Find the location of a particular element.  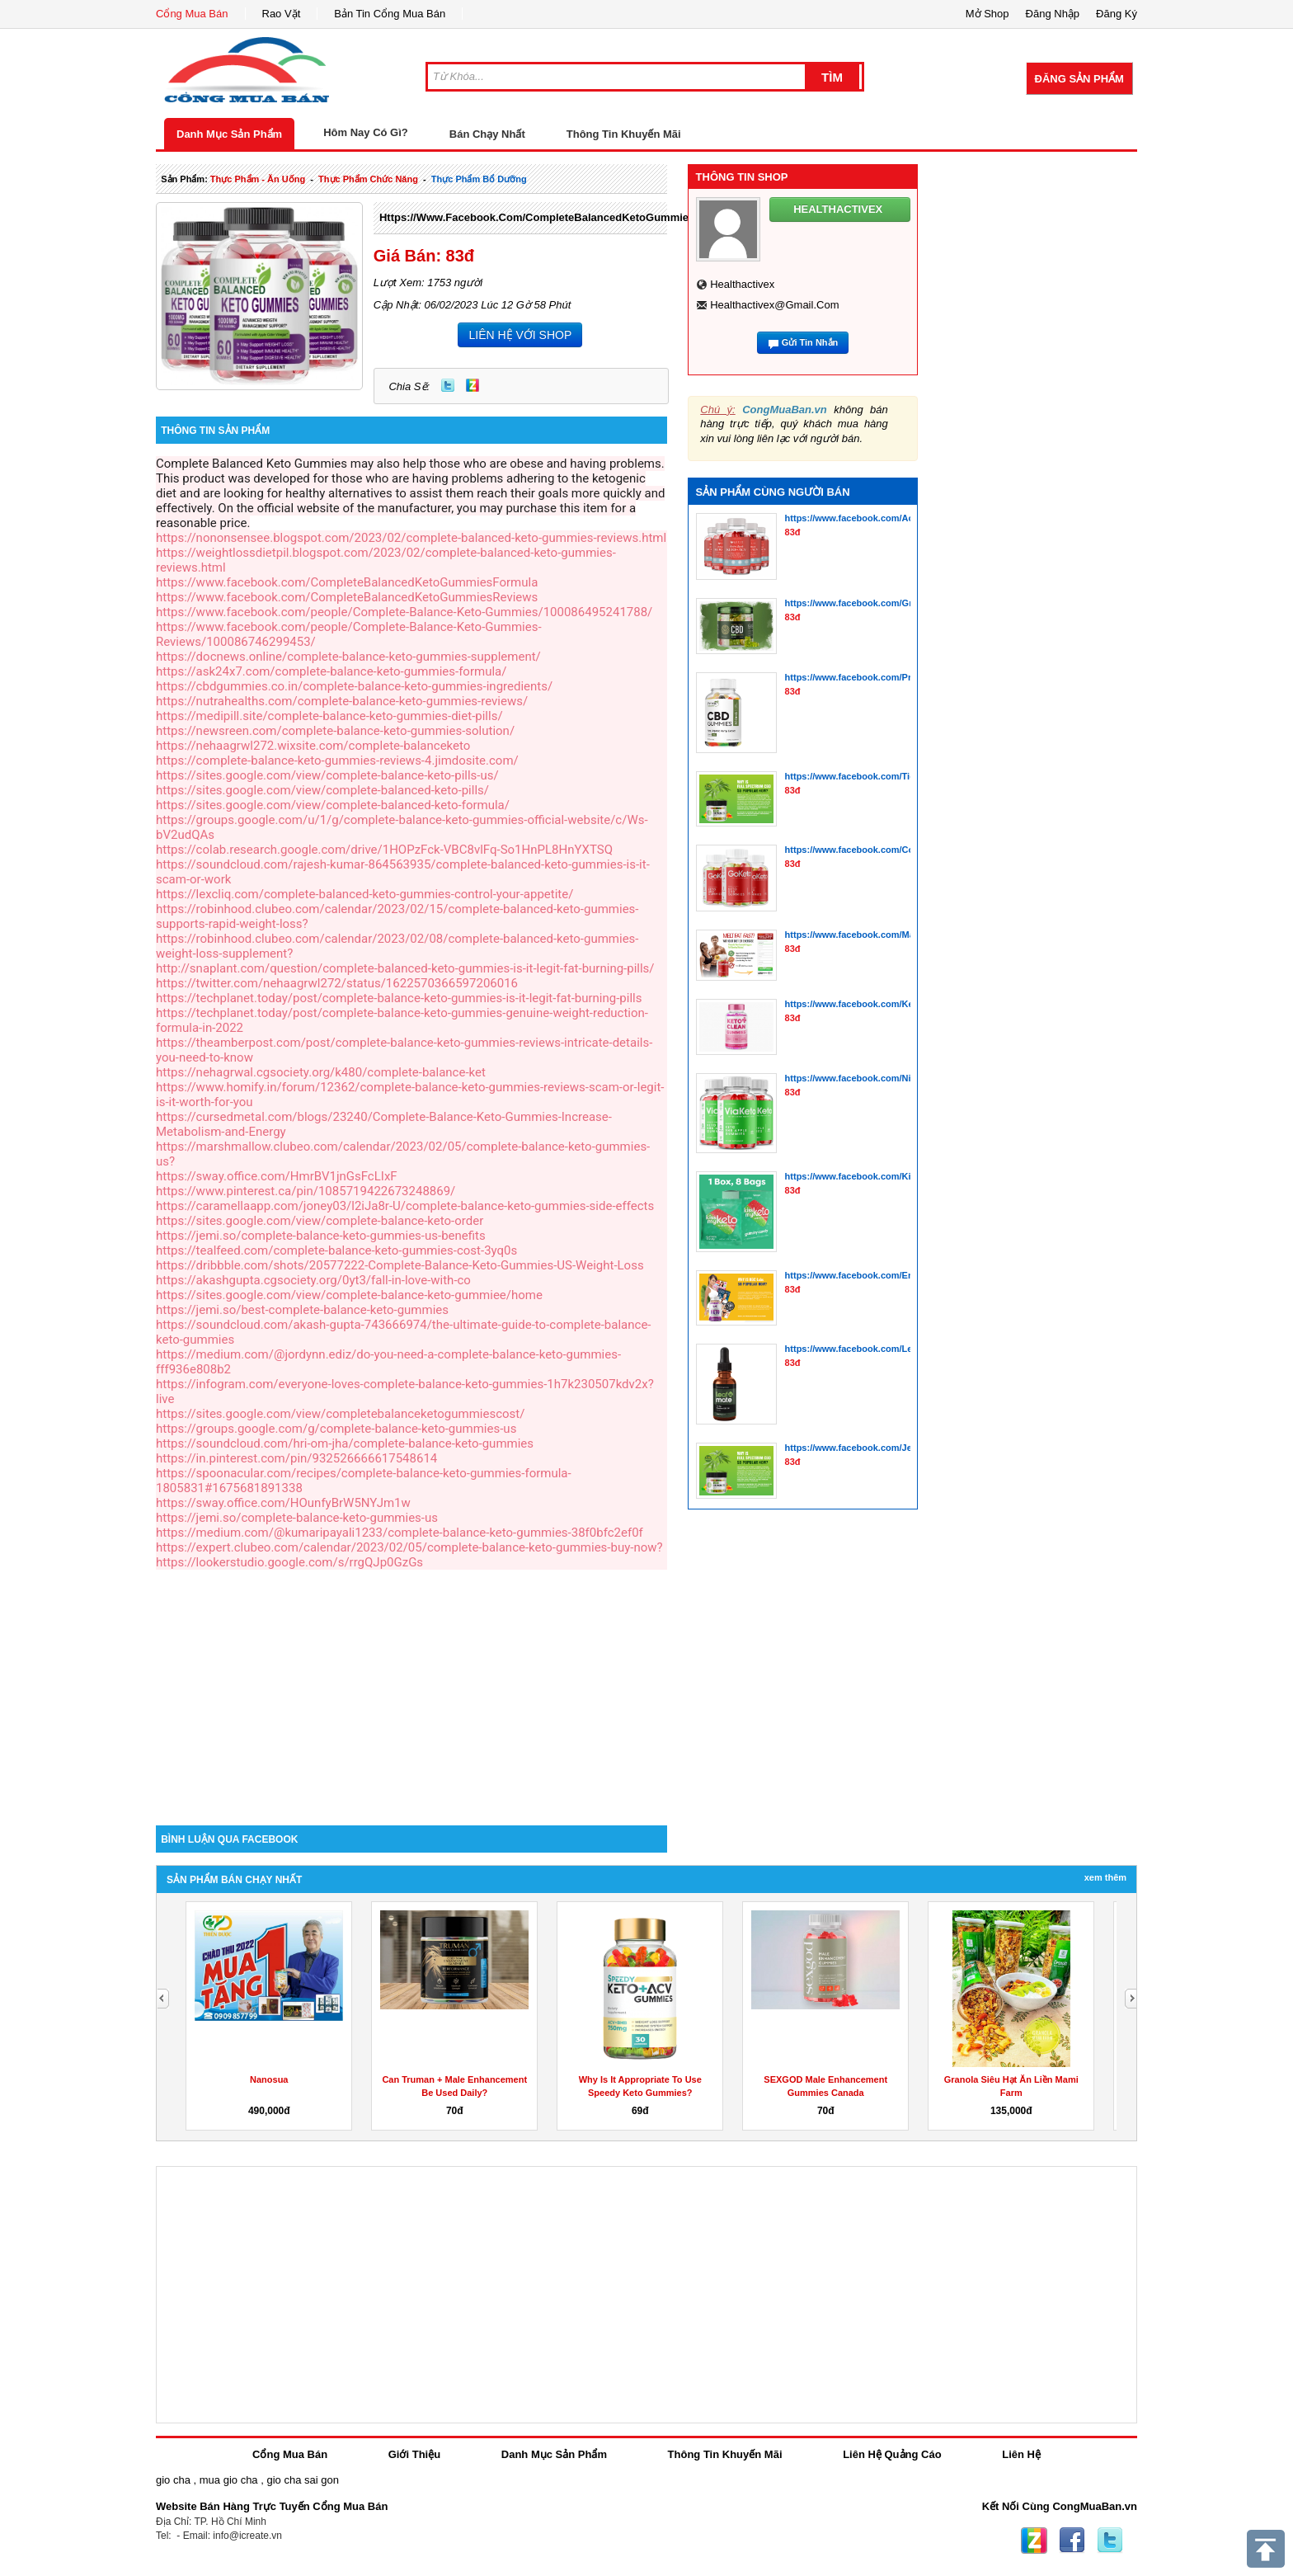

Twitter is located at coordinates (447, 385).